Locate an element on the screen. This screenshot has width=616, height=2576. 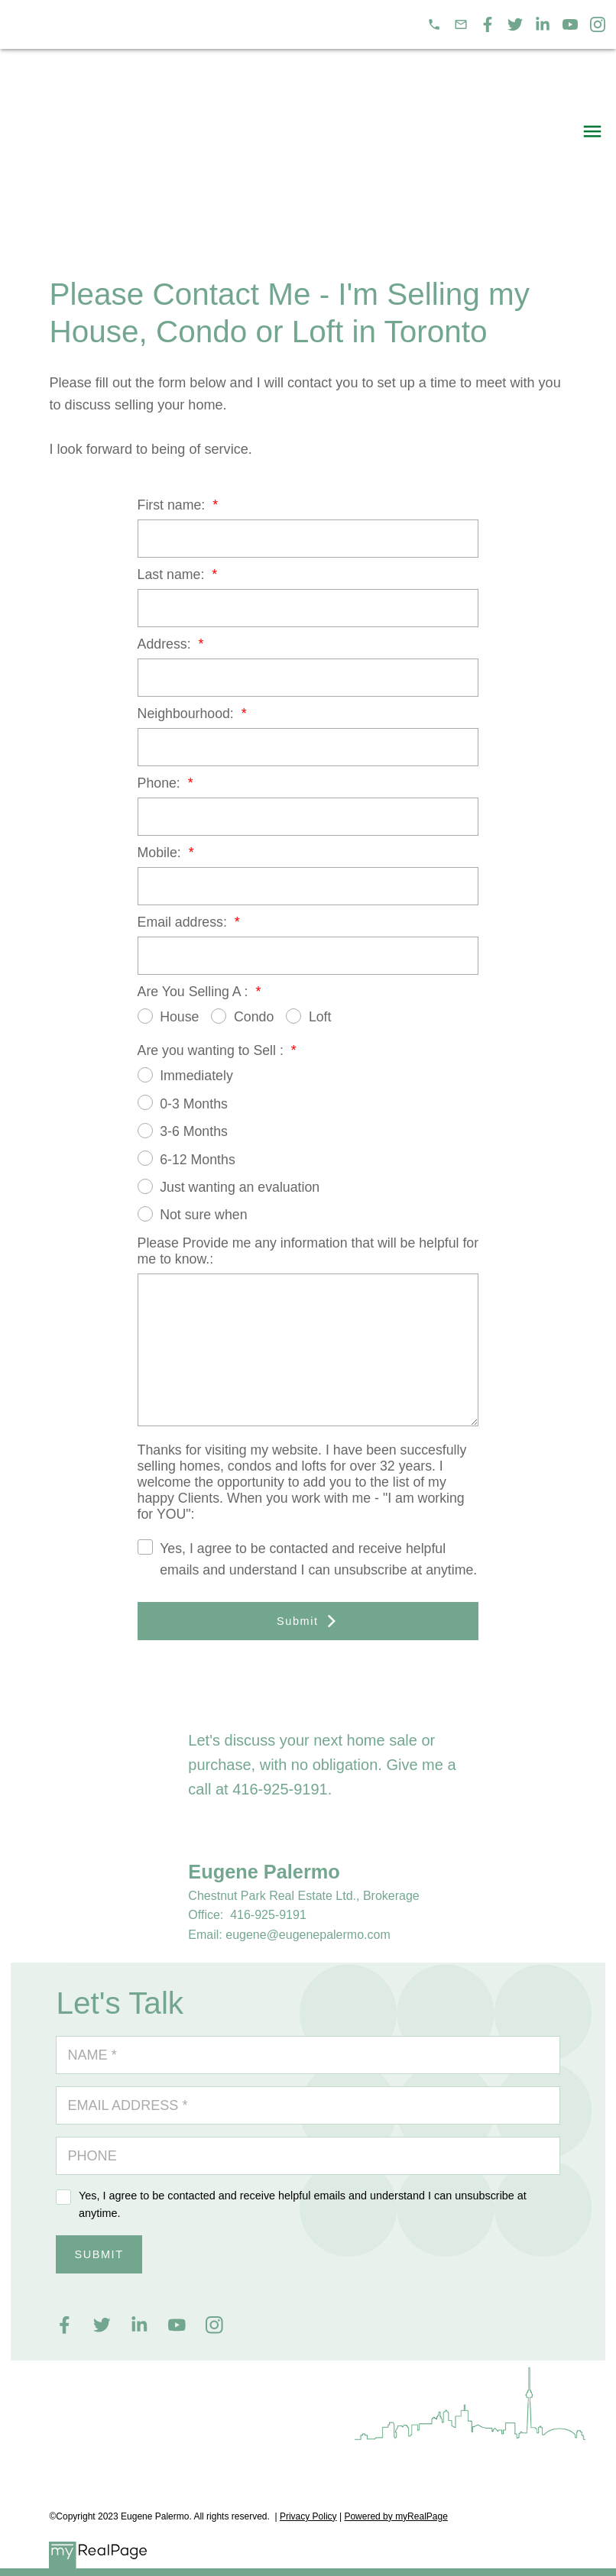
First name: is located at coordinates (173, 505).